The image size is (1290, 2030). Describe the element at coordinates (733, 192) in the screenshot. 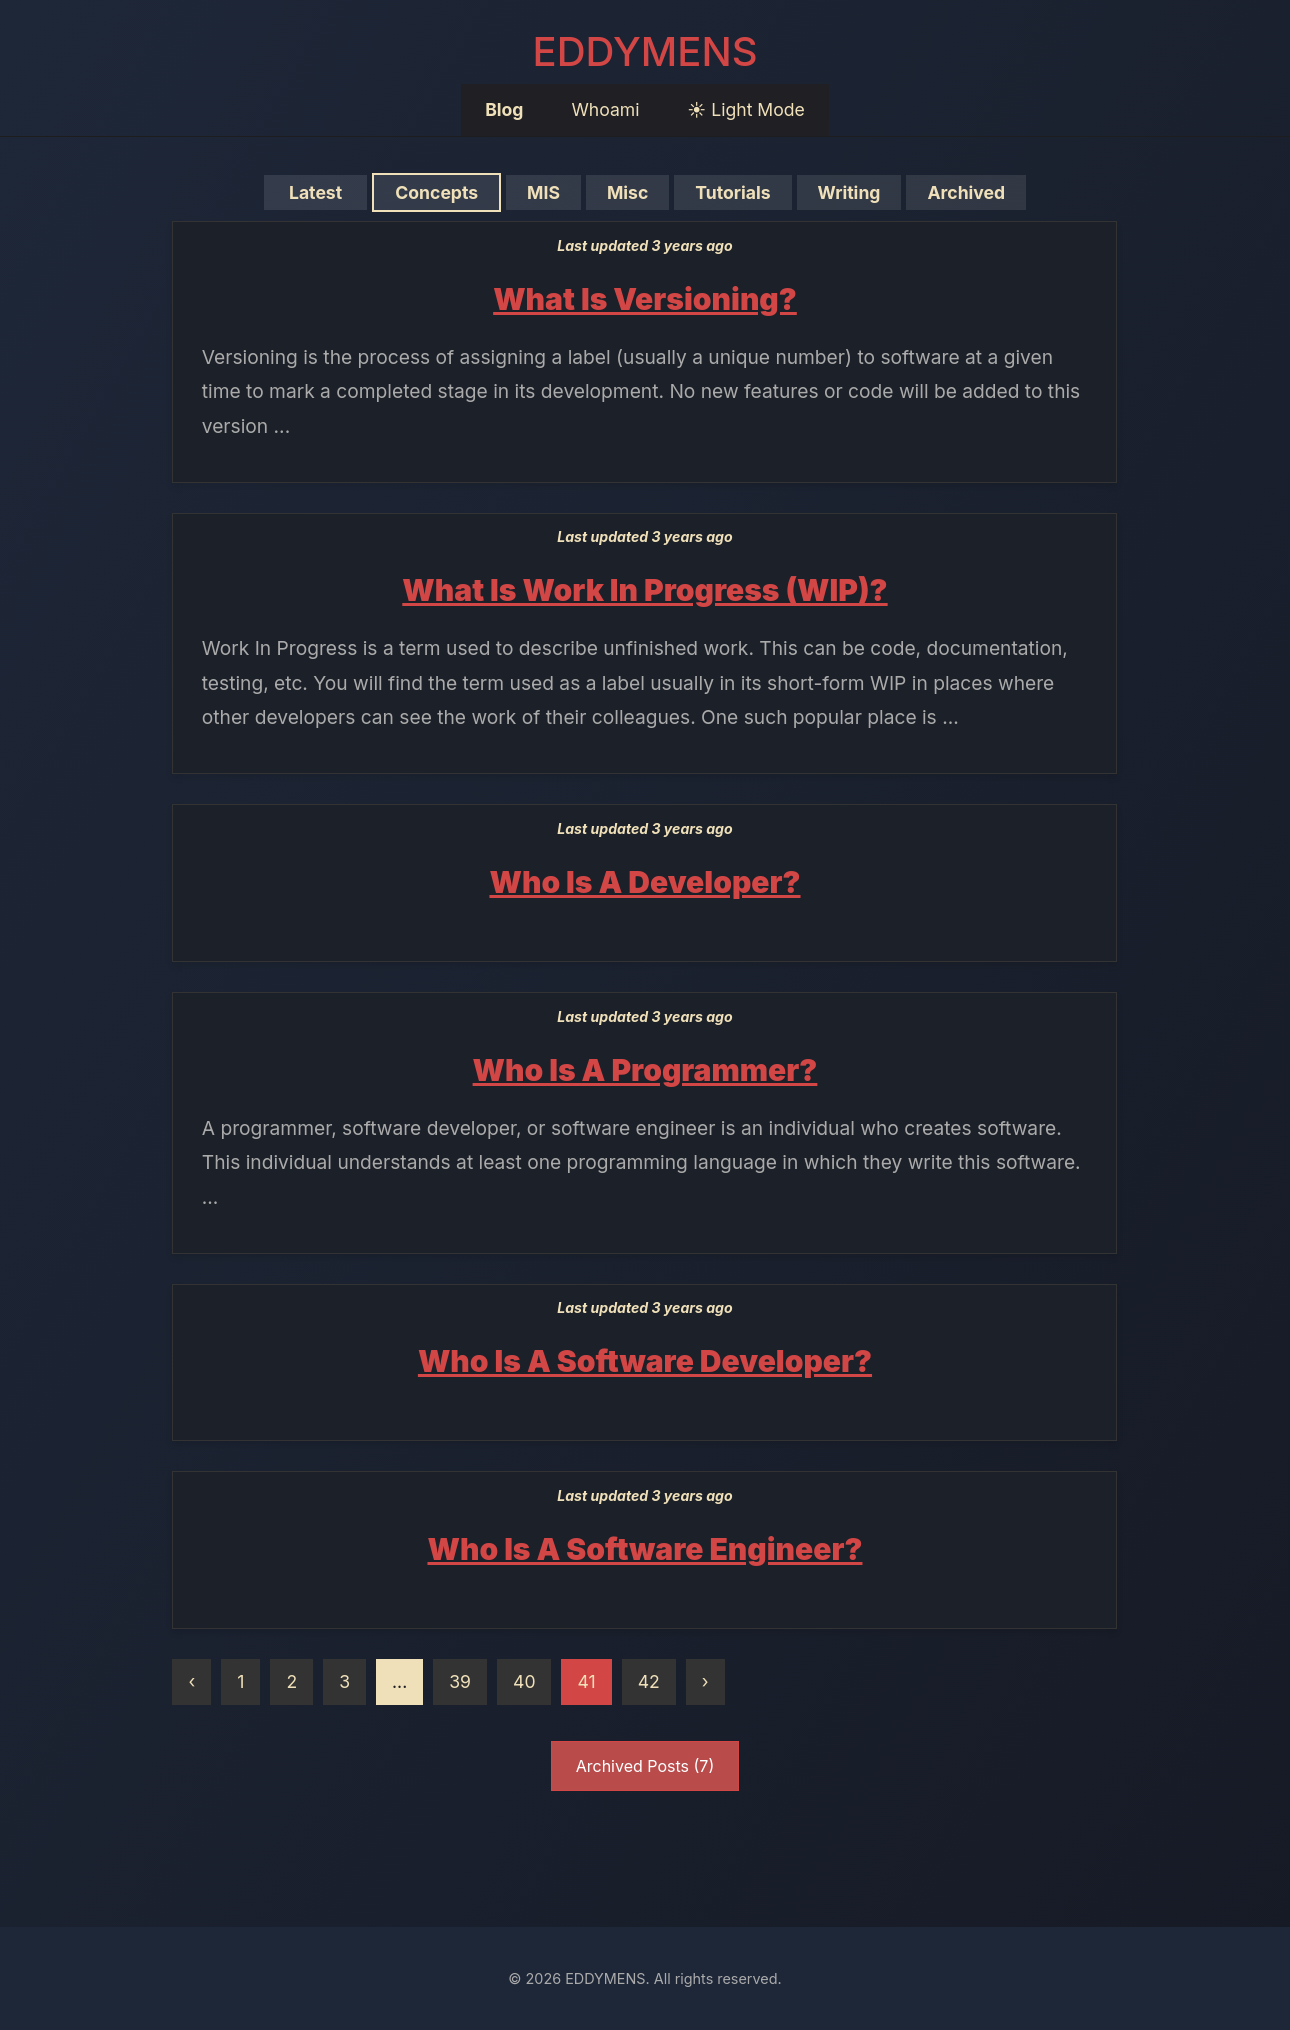

I see `Tutorials` at that location.